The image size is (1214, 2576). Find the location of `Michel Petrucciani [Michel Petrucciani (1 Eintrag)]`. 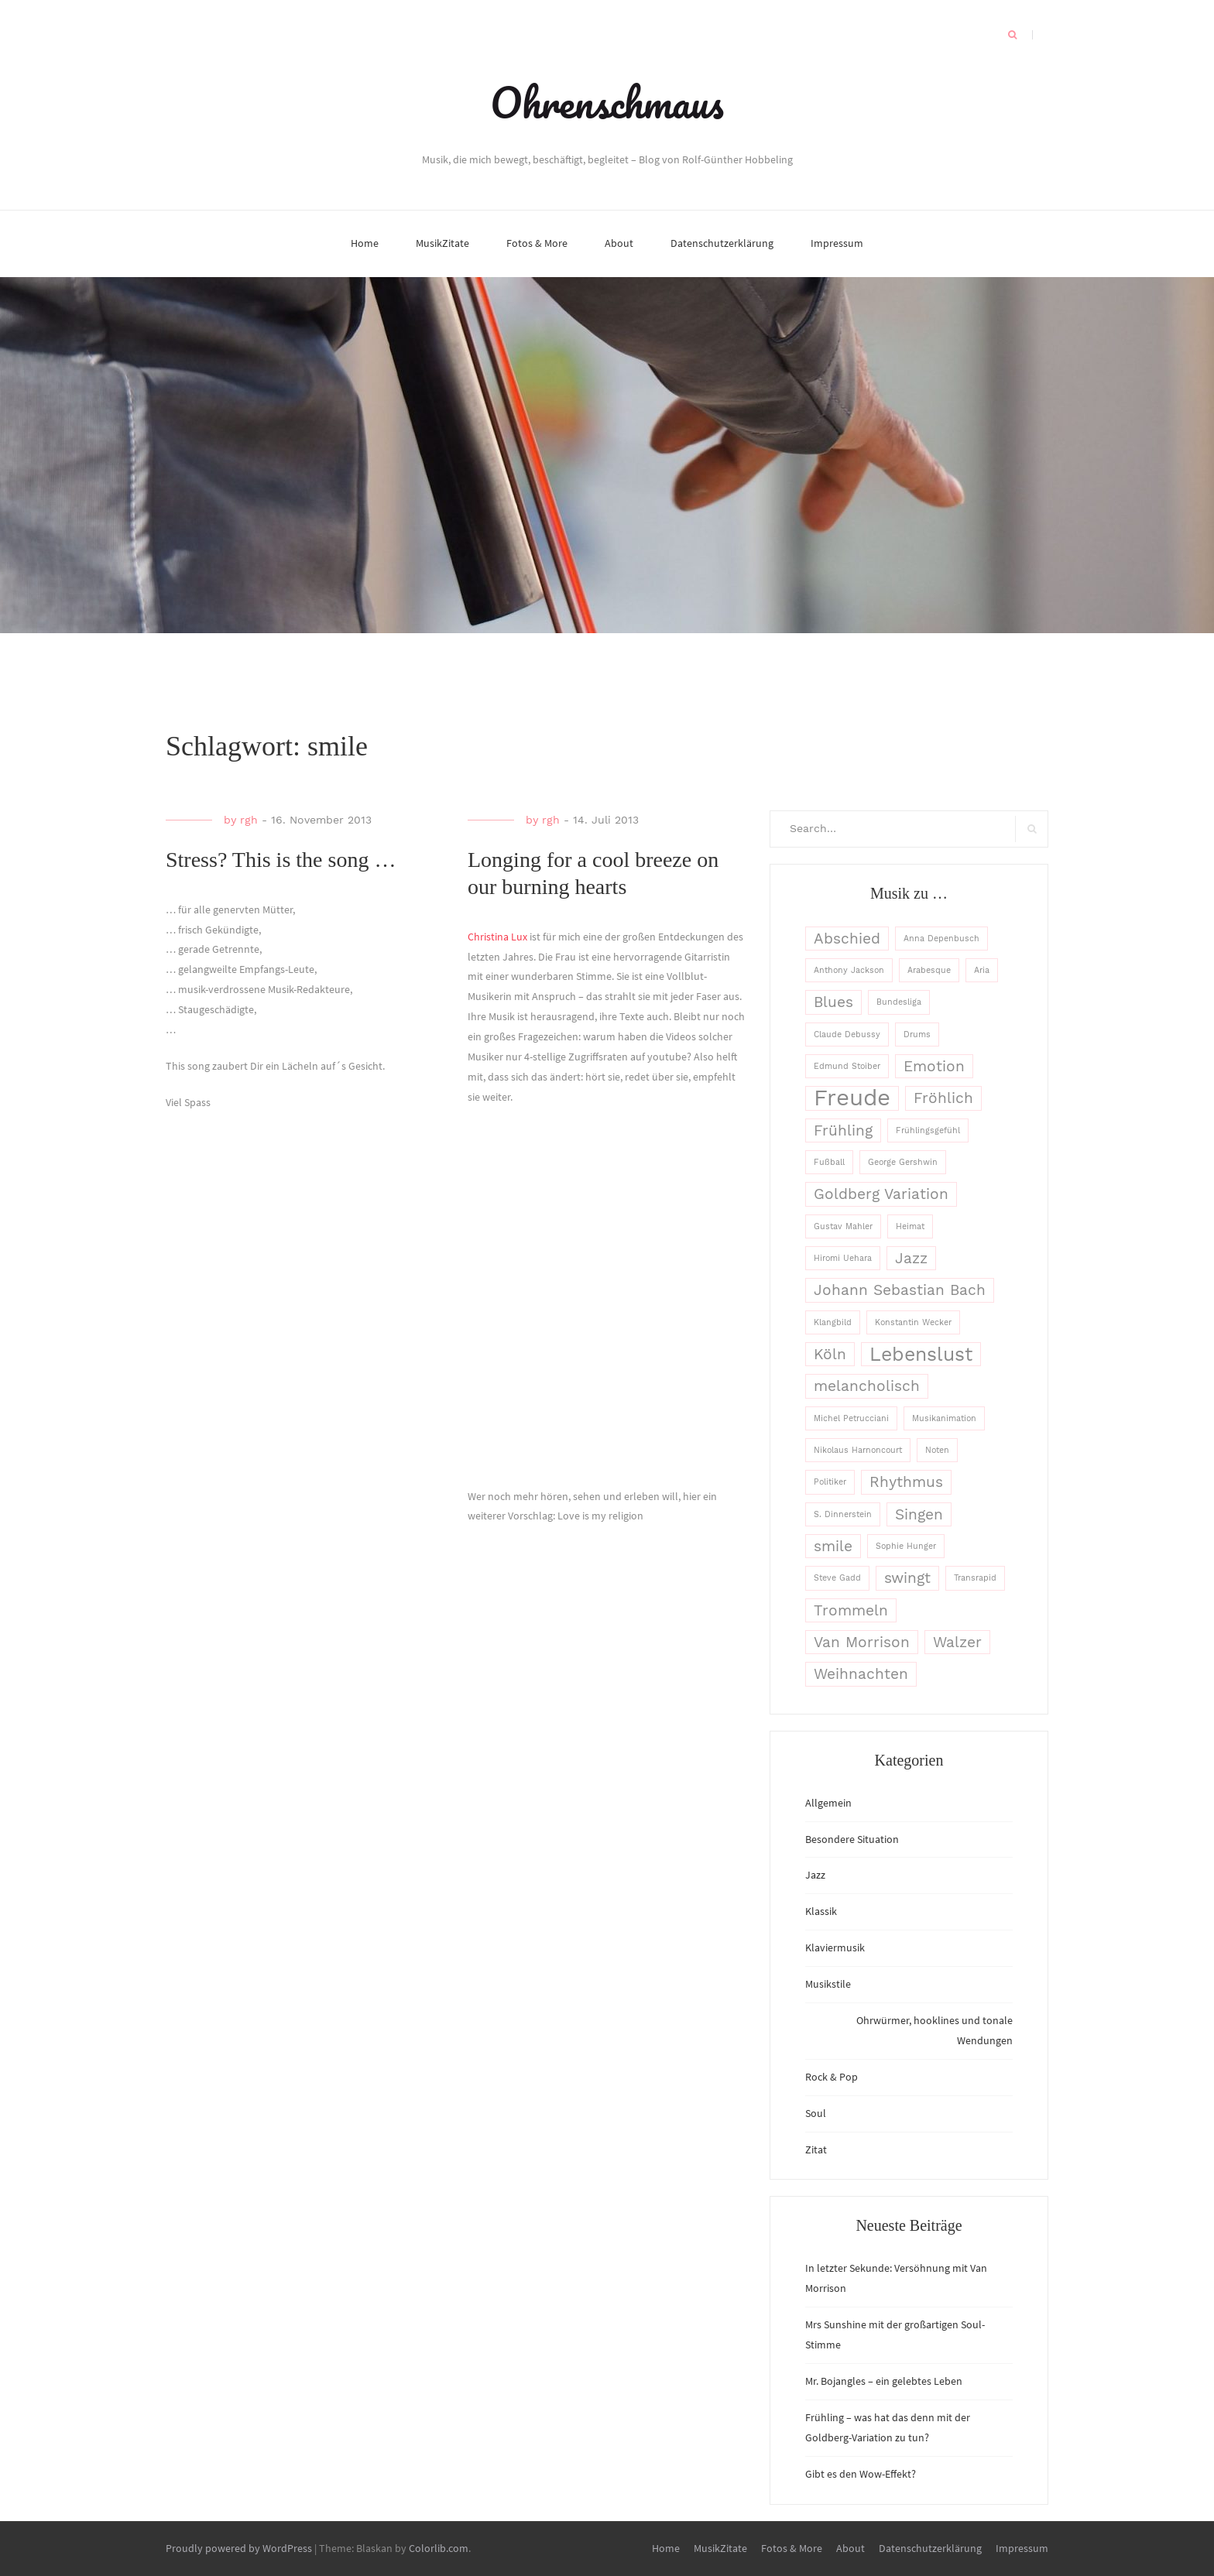

Michel Petrucciani [Michel Petrucciani (1 Eintrag)] is located at coordinates (851, 1418).